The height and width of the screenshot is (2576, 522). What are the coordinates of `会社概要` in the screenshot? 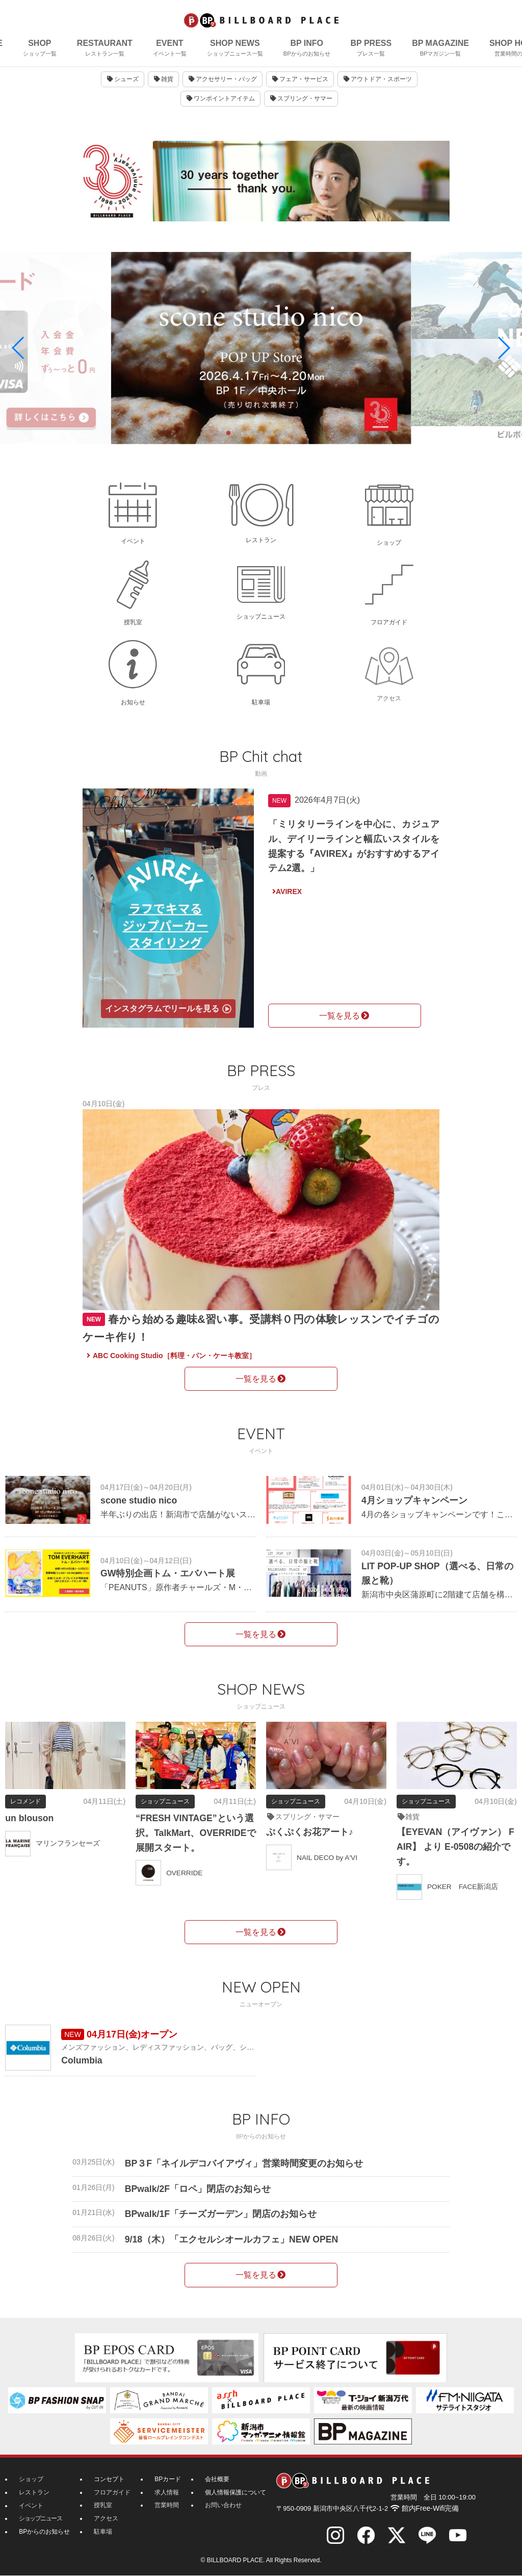 It's located at (217, 2479).